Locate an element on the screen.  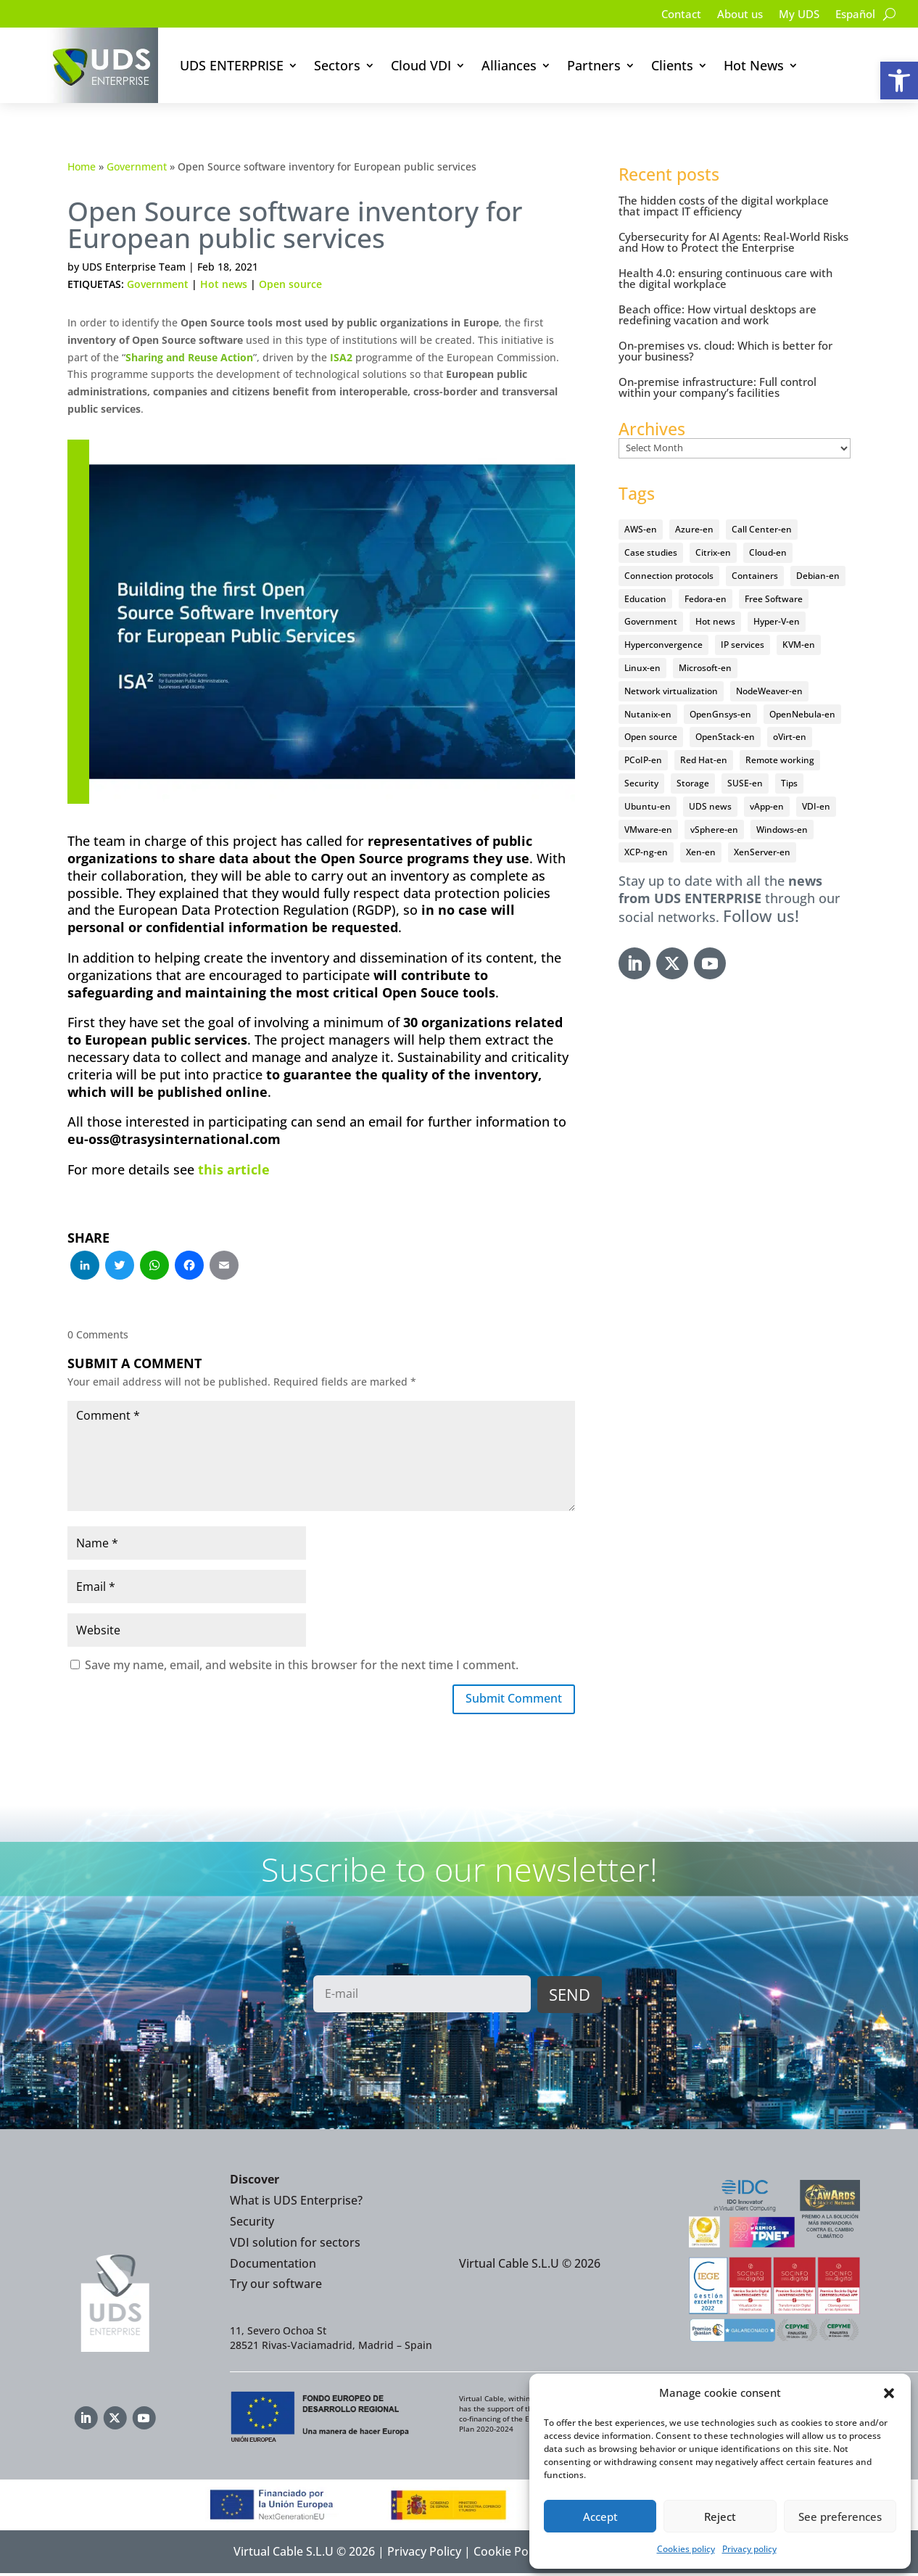
ISA2 is located at coordinates (341, 357).